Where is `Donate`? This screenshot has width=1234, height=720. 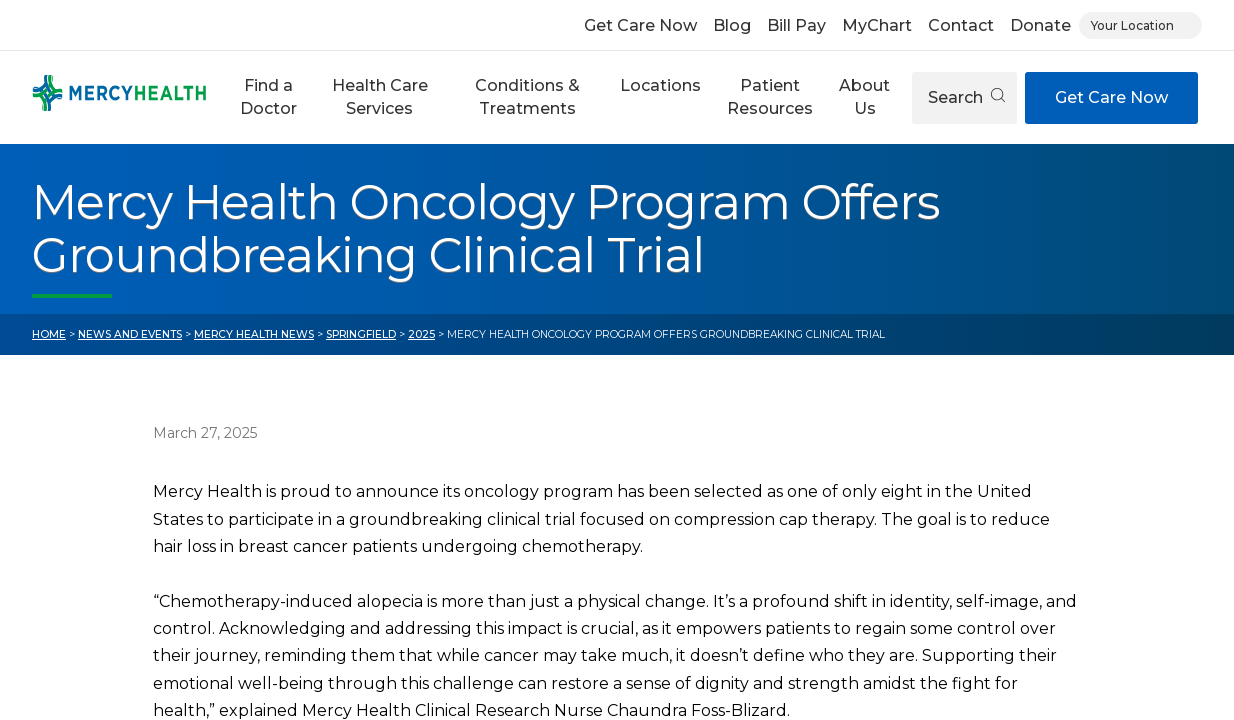
Donate is located at coordinates (1040, 25).